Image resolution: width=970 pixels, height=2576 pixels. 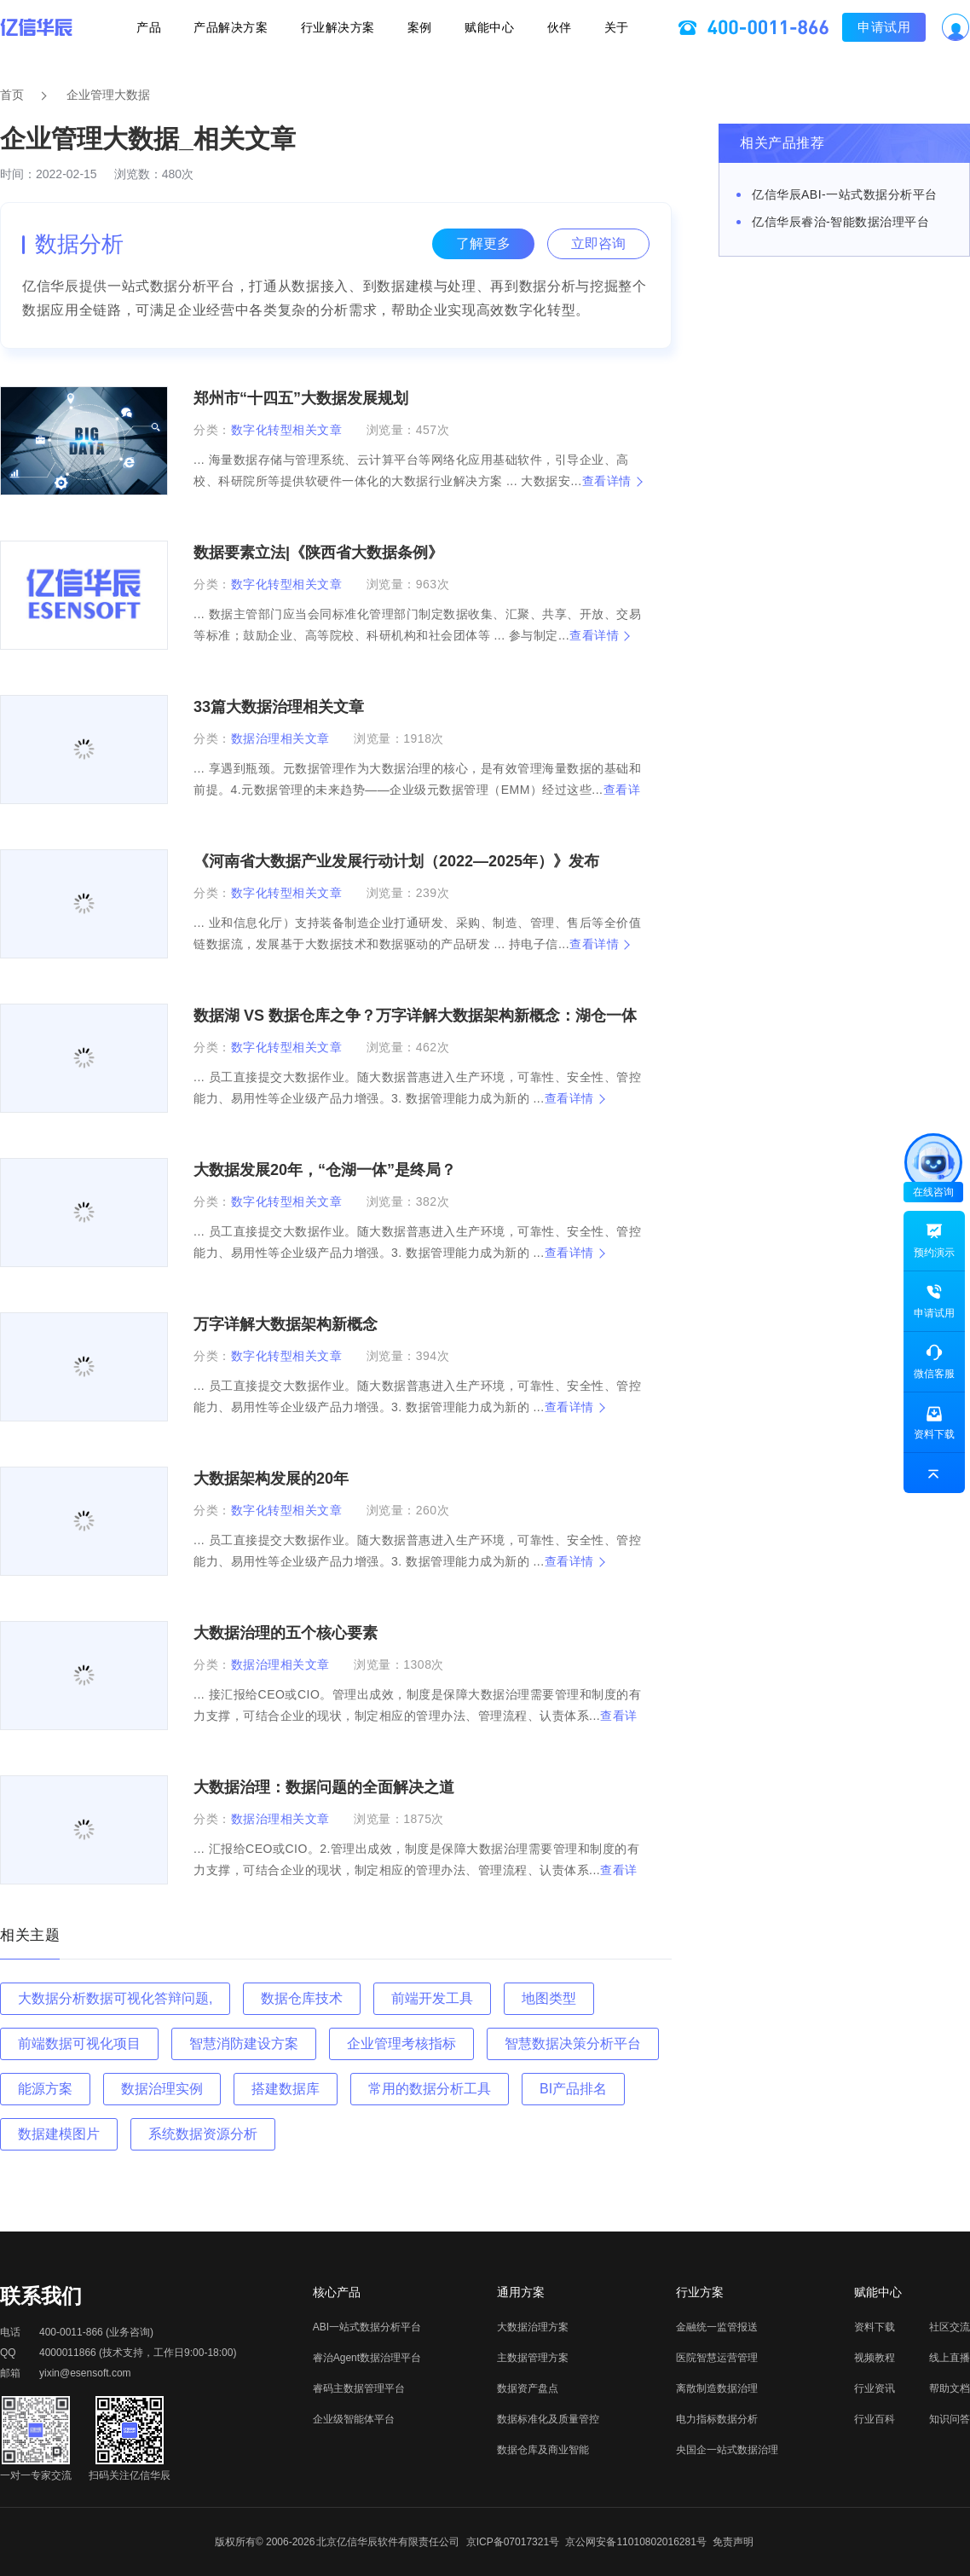 I want to click on 企业级智能体平台, so click(x=354, y=2419).